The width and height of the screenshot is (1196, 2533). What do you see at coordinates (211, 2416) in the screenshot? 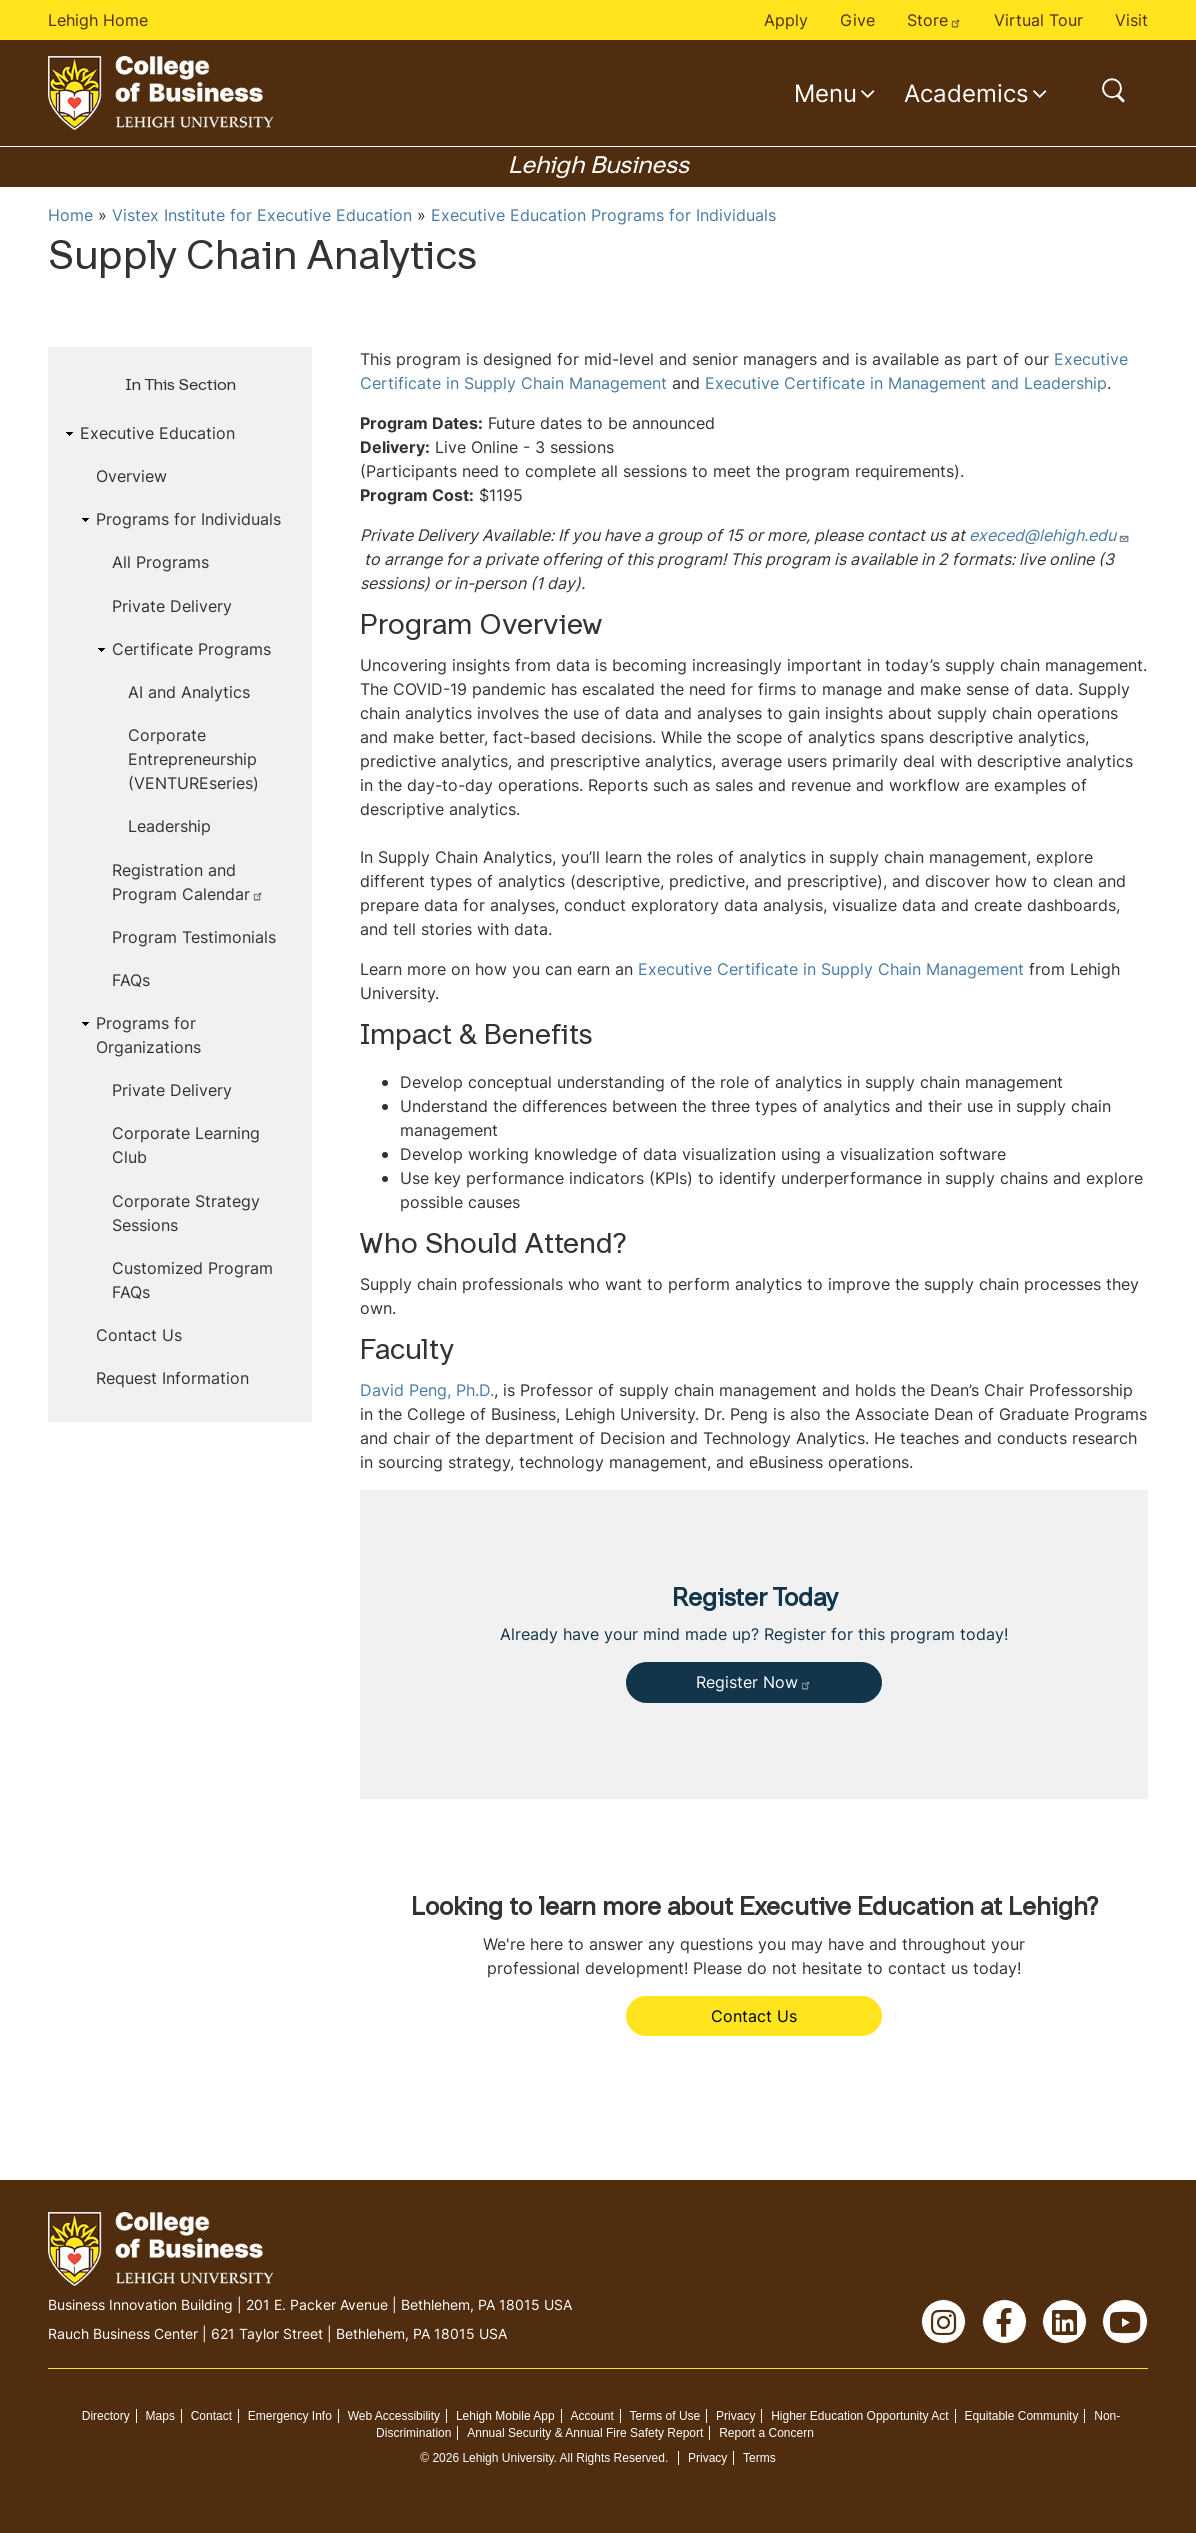
I see `Contact` at bounding box center [211, 2416].